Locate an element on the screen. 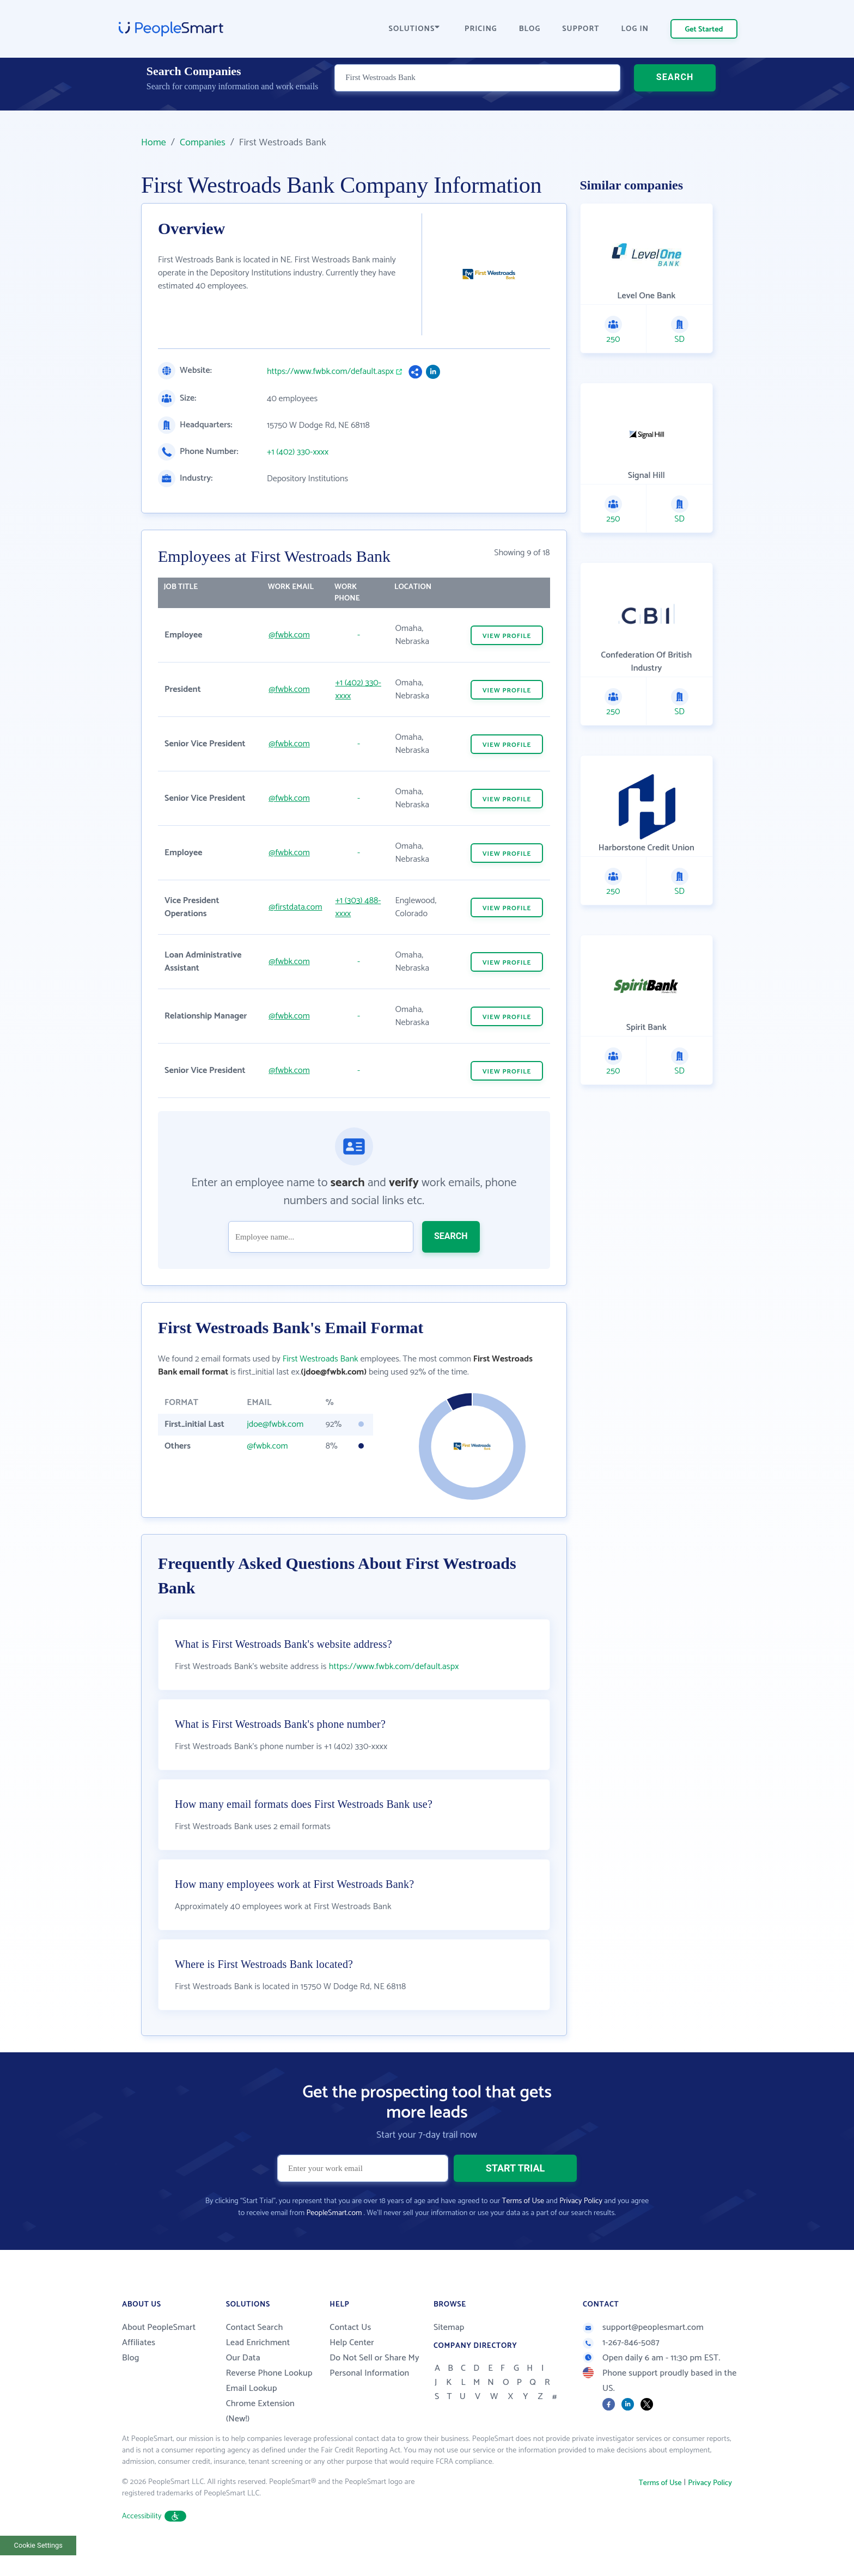 The image size is (854, 2576). Affiliates is located at coordinates (138, 2370).